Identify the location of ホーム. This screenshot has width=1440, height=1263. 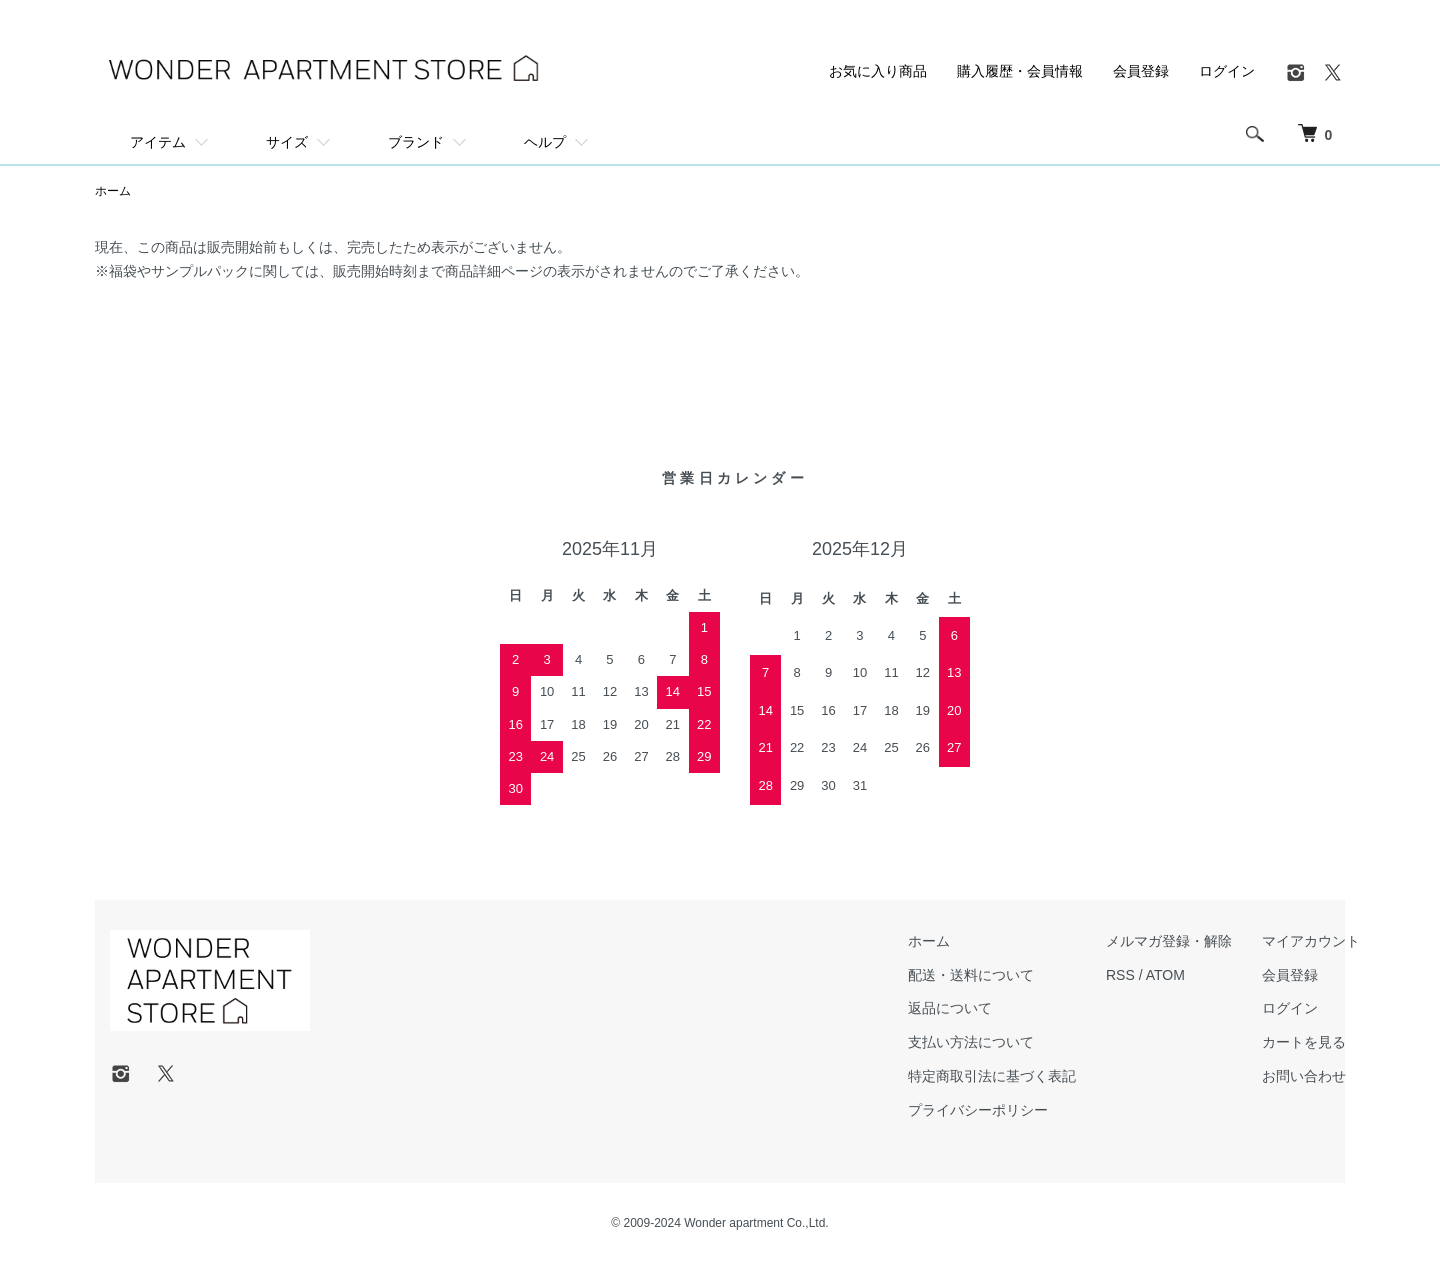
(113, 191).